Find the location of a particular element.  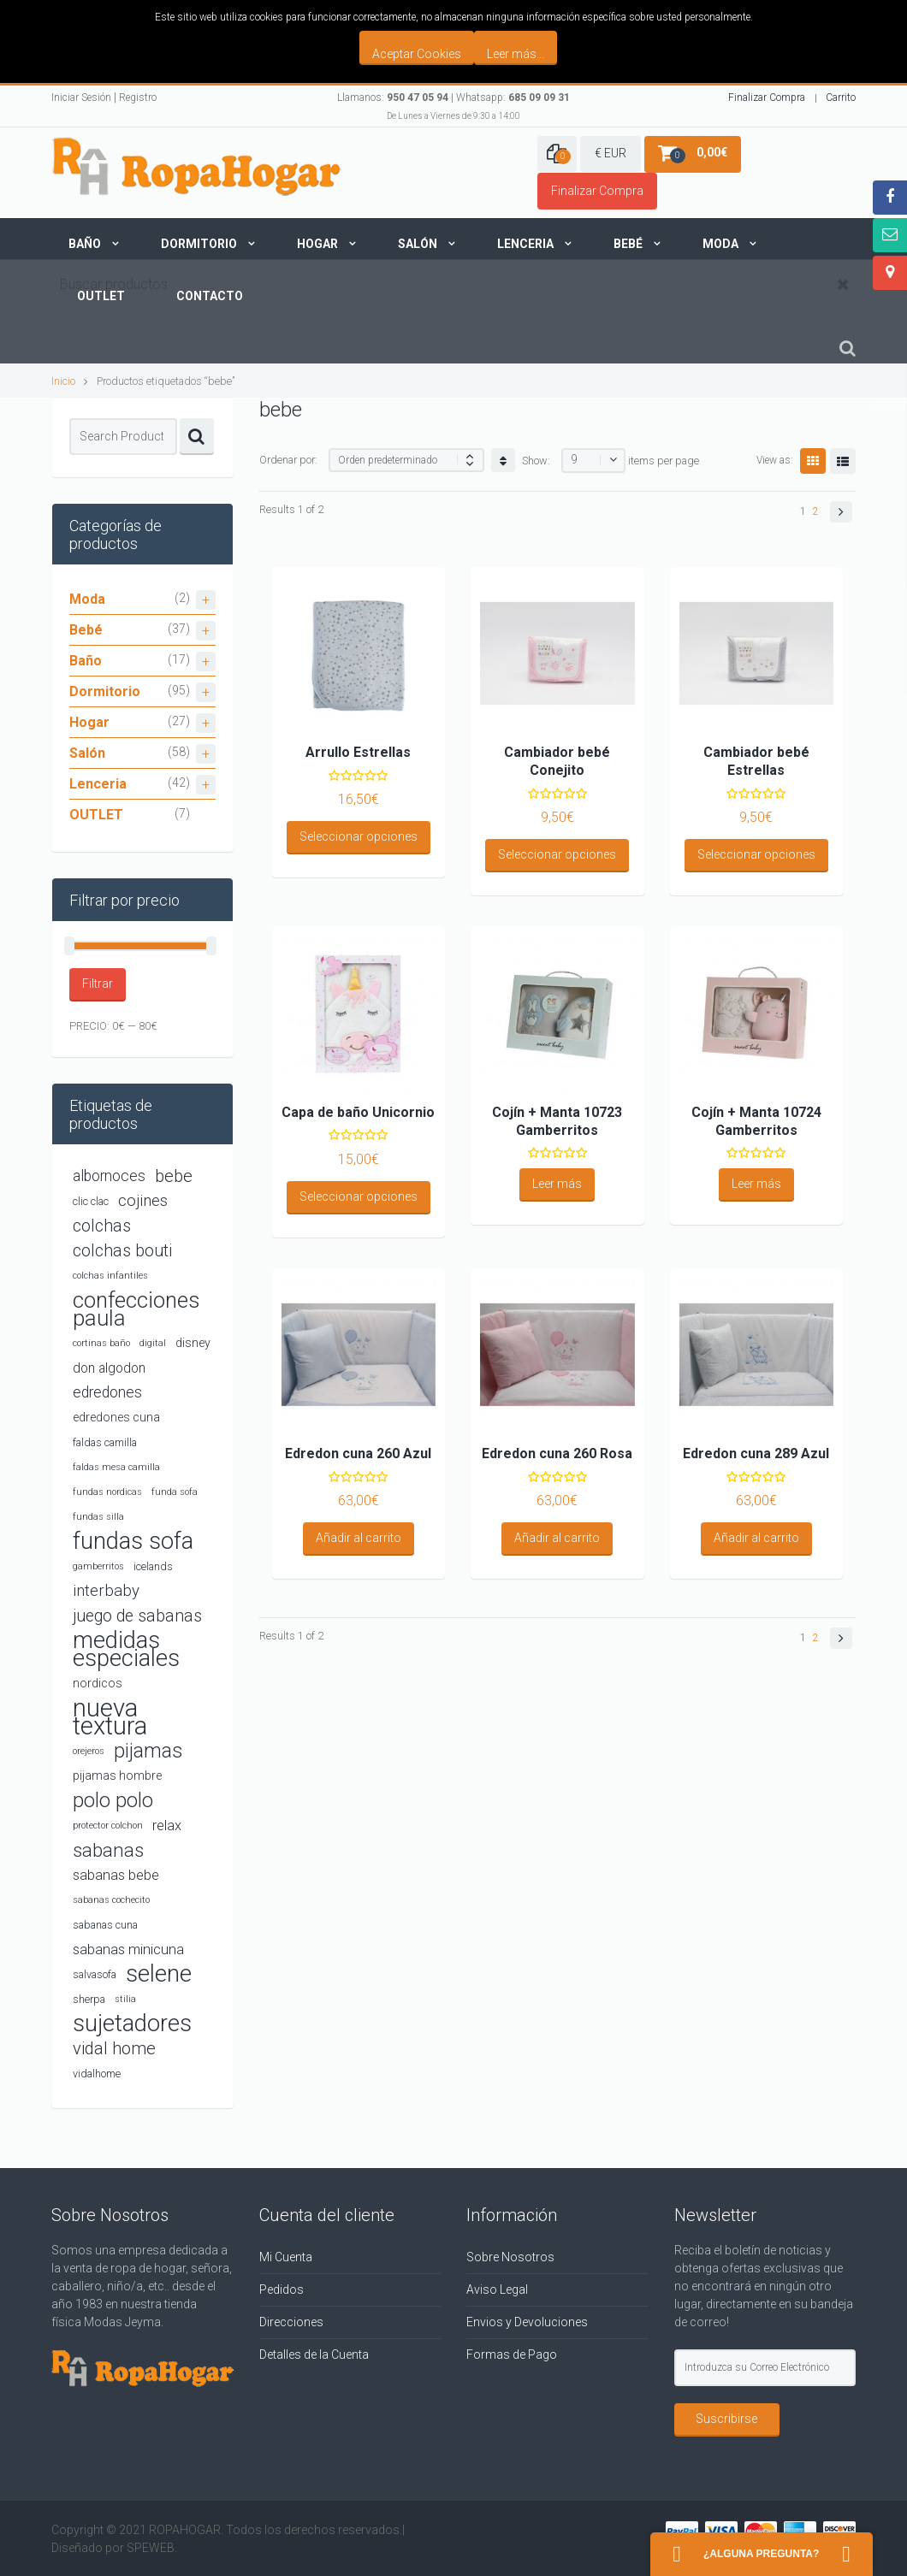

vidalhome [vidalhome (4 productos)] is located at coordinates (97, 2073).